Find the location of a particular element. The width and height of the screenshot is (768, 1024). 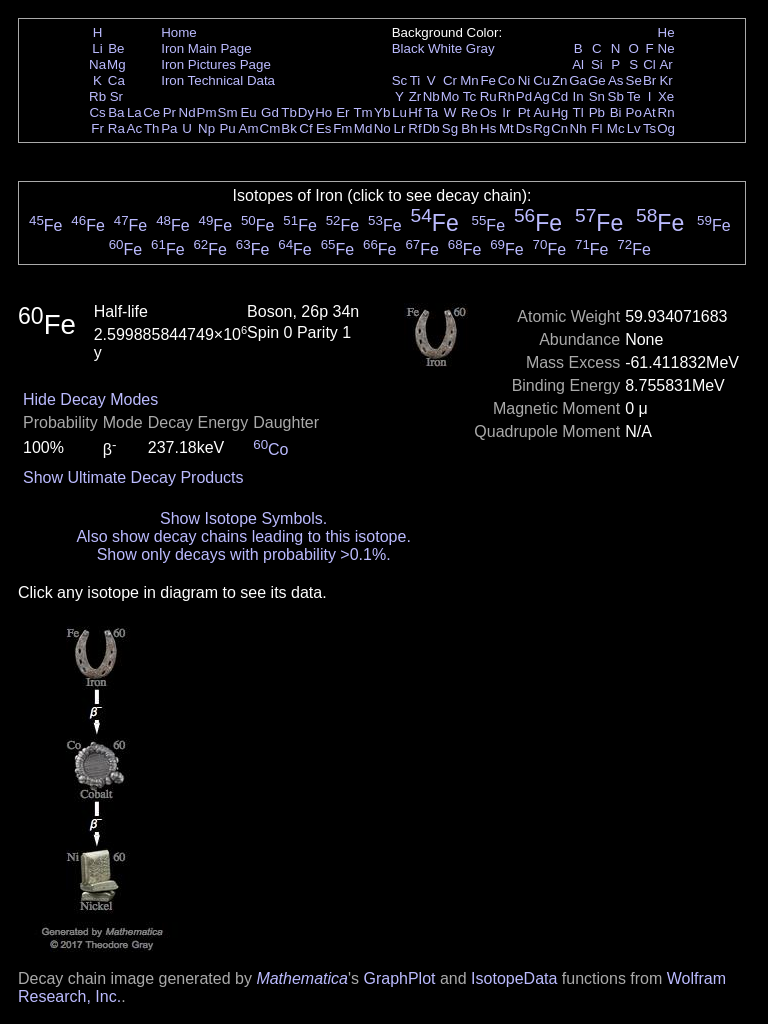

Ar is located at coordinates (665, 64).